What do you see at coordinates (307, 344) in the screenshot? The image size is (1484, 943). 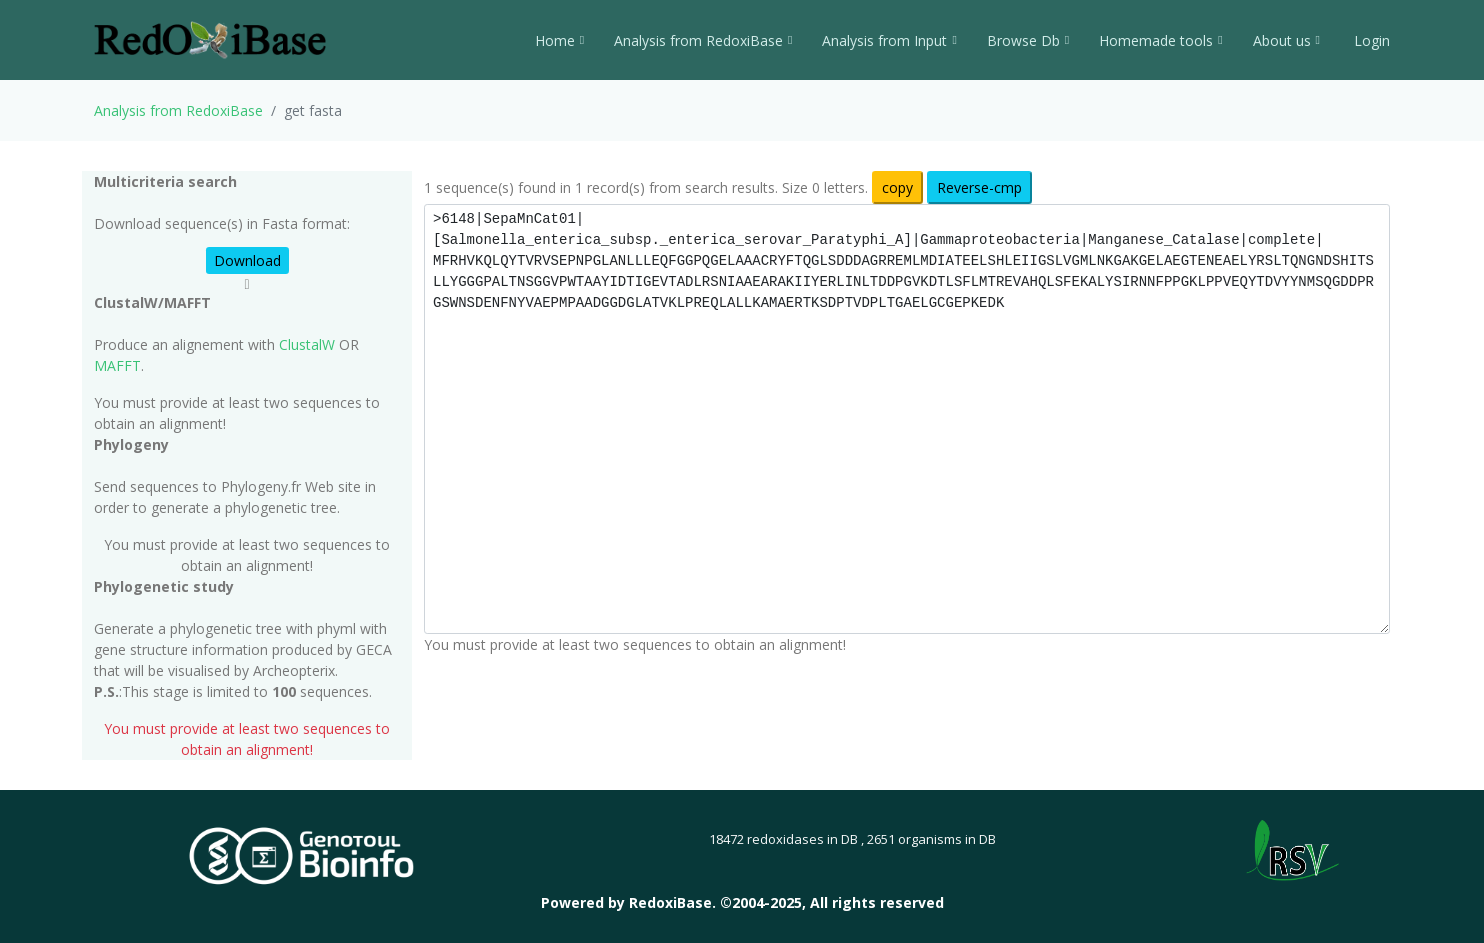 I see `ClustalW` at bounding box center [307, 344].